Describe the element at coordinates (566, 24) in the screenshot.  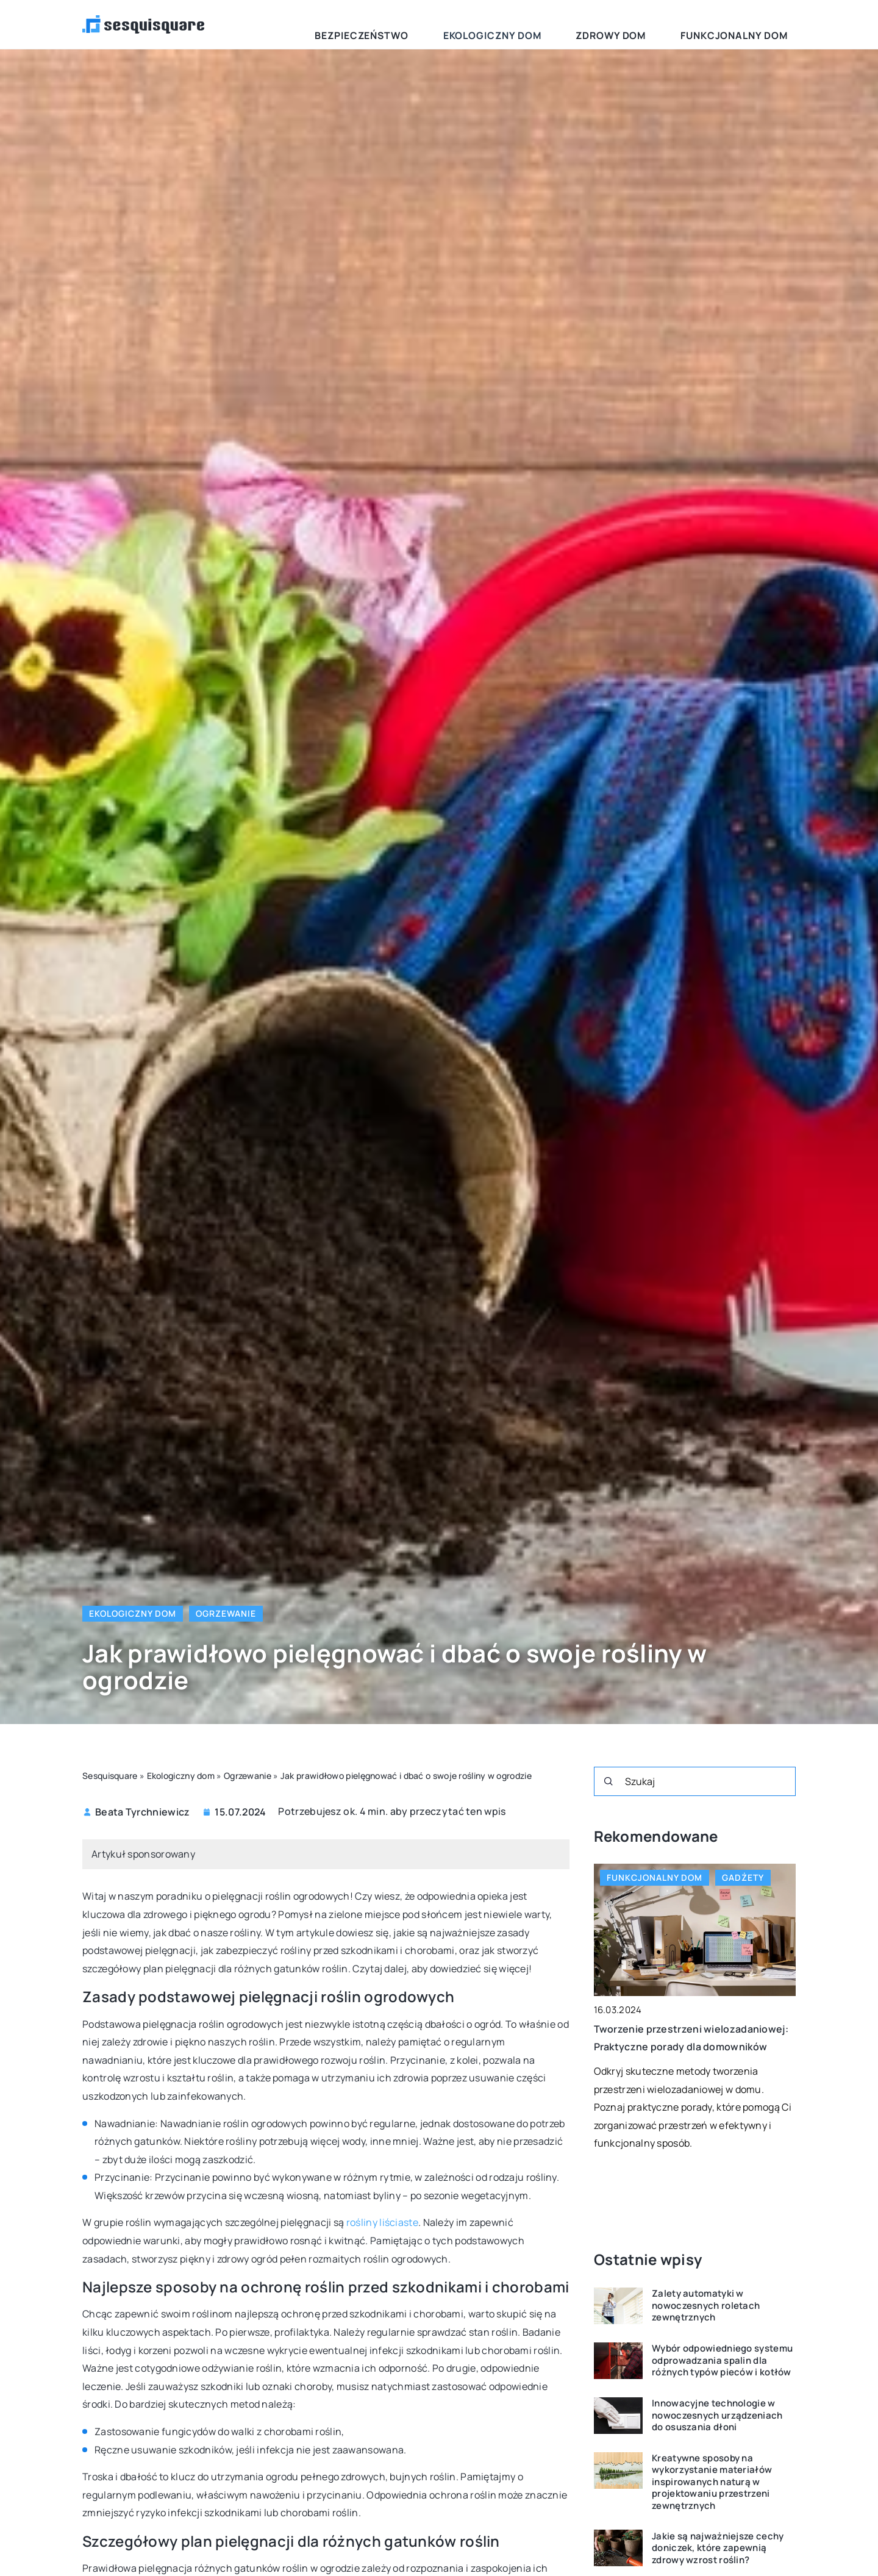
I see `Ekologiczny dom` at that location.